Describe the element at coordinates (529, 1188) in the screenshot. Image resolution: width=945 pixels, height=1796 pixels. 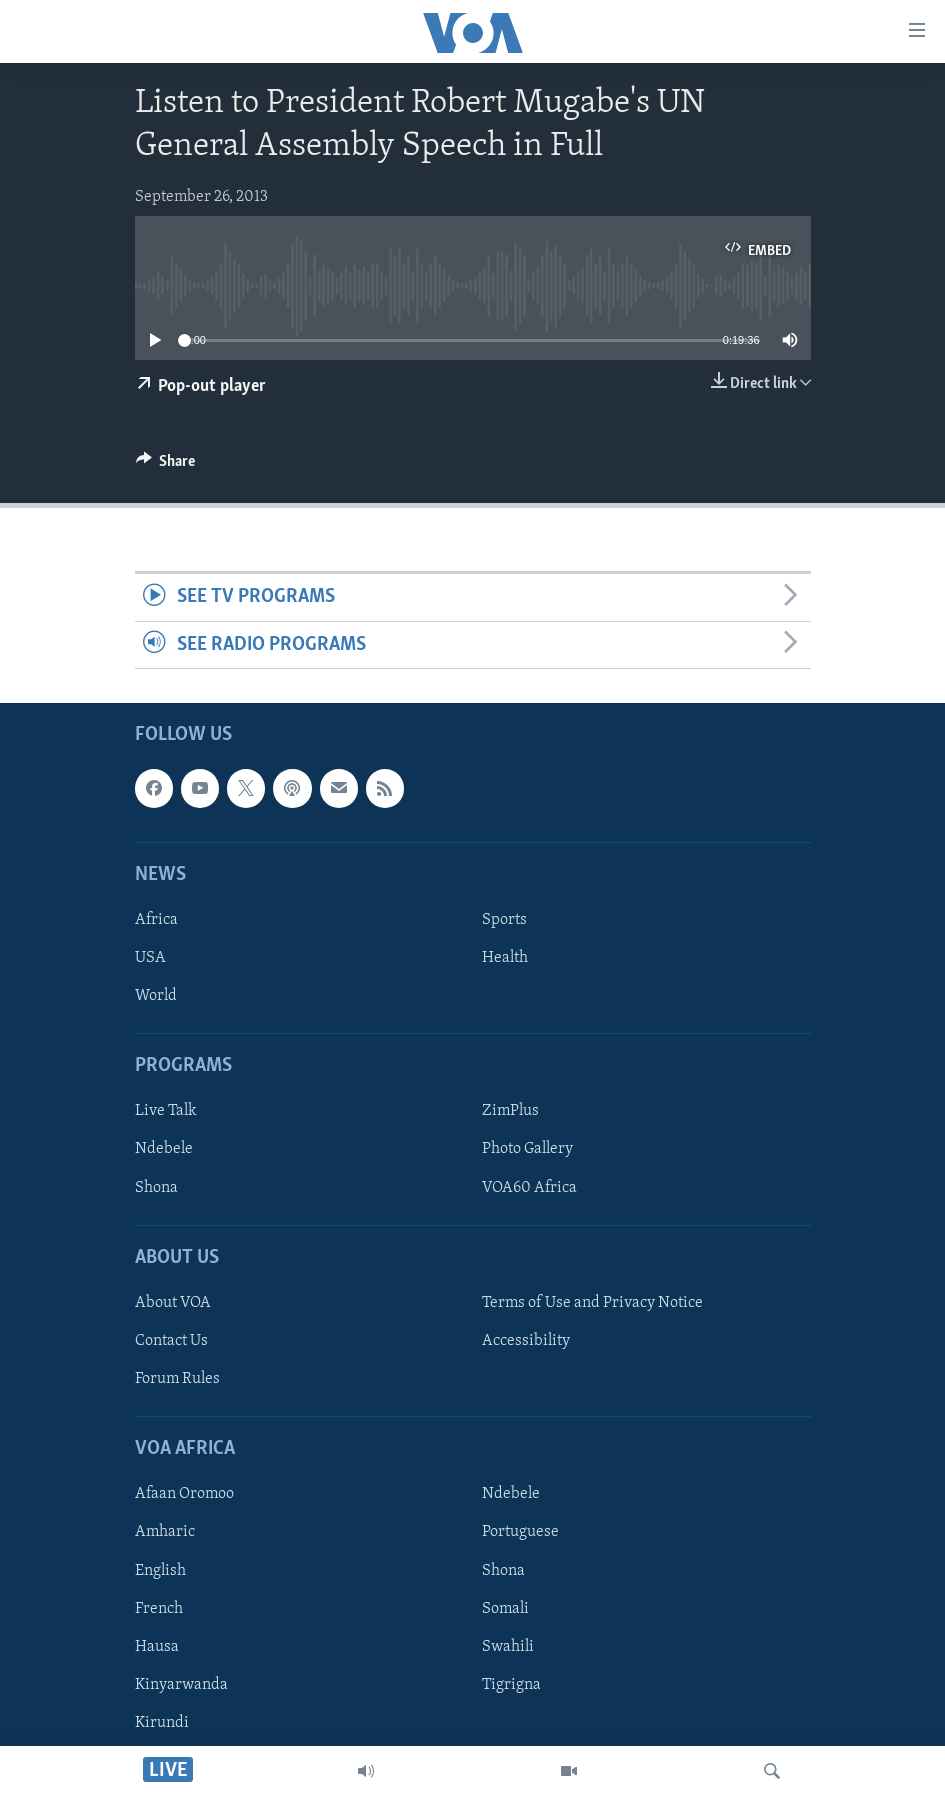
I see `VOA60 Africa` at that location.